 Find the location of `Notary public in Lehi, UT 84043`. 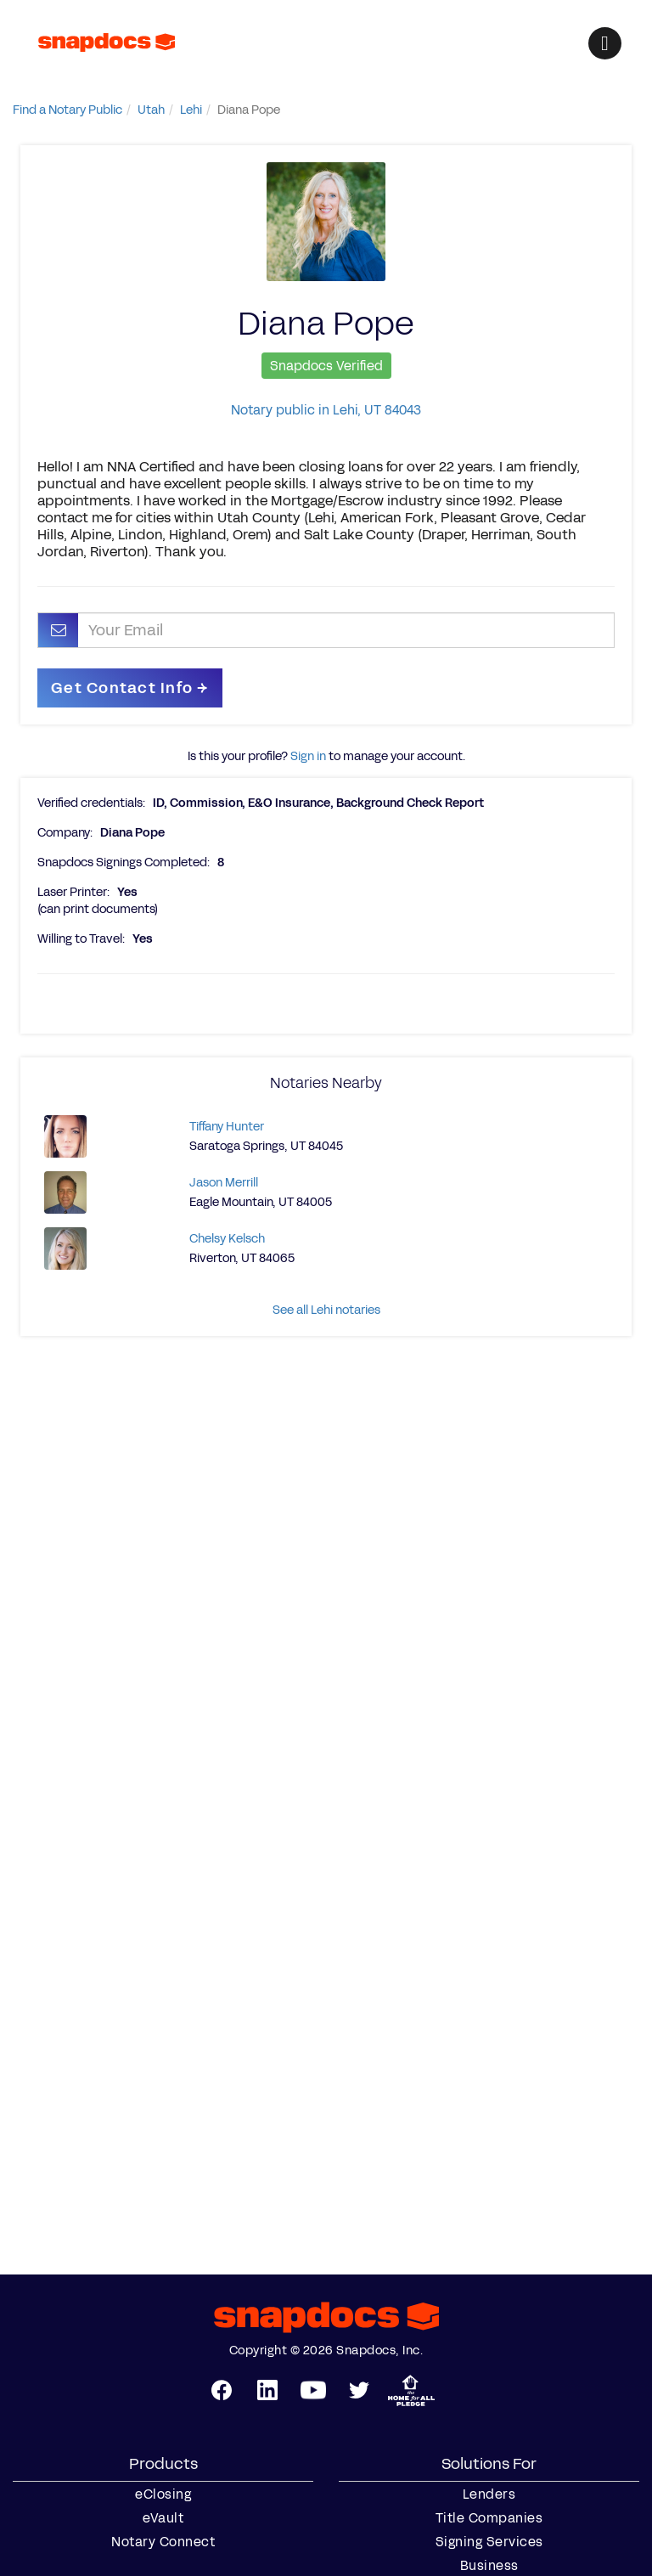

Notary public in Lehi, UT 84043 is located at coordinates (326, 410).